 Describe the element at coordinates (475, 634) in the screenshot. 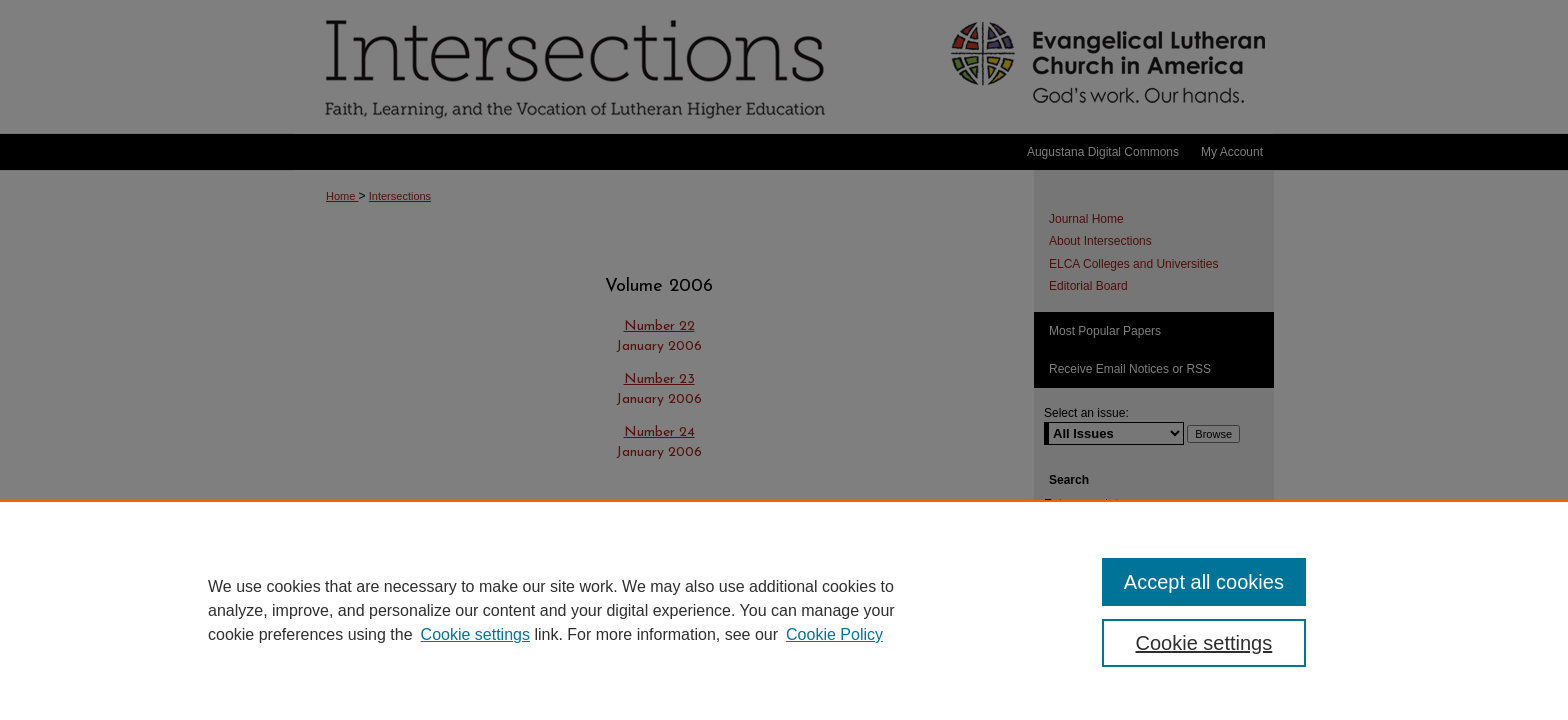

I see `Cookie settings` at that location.